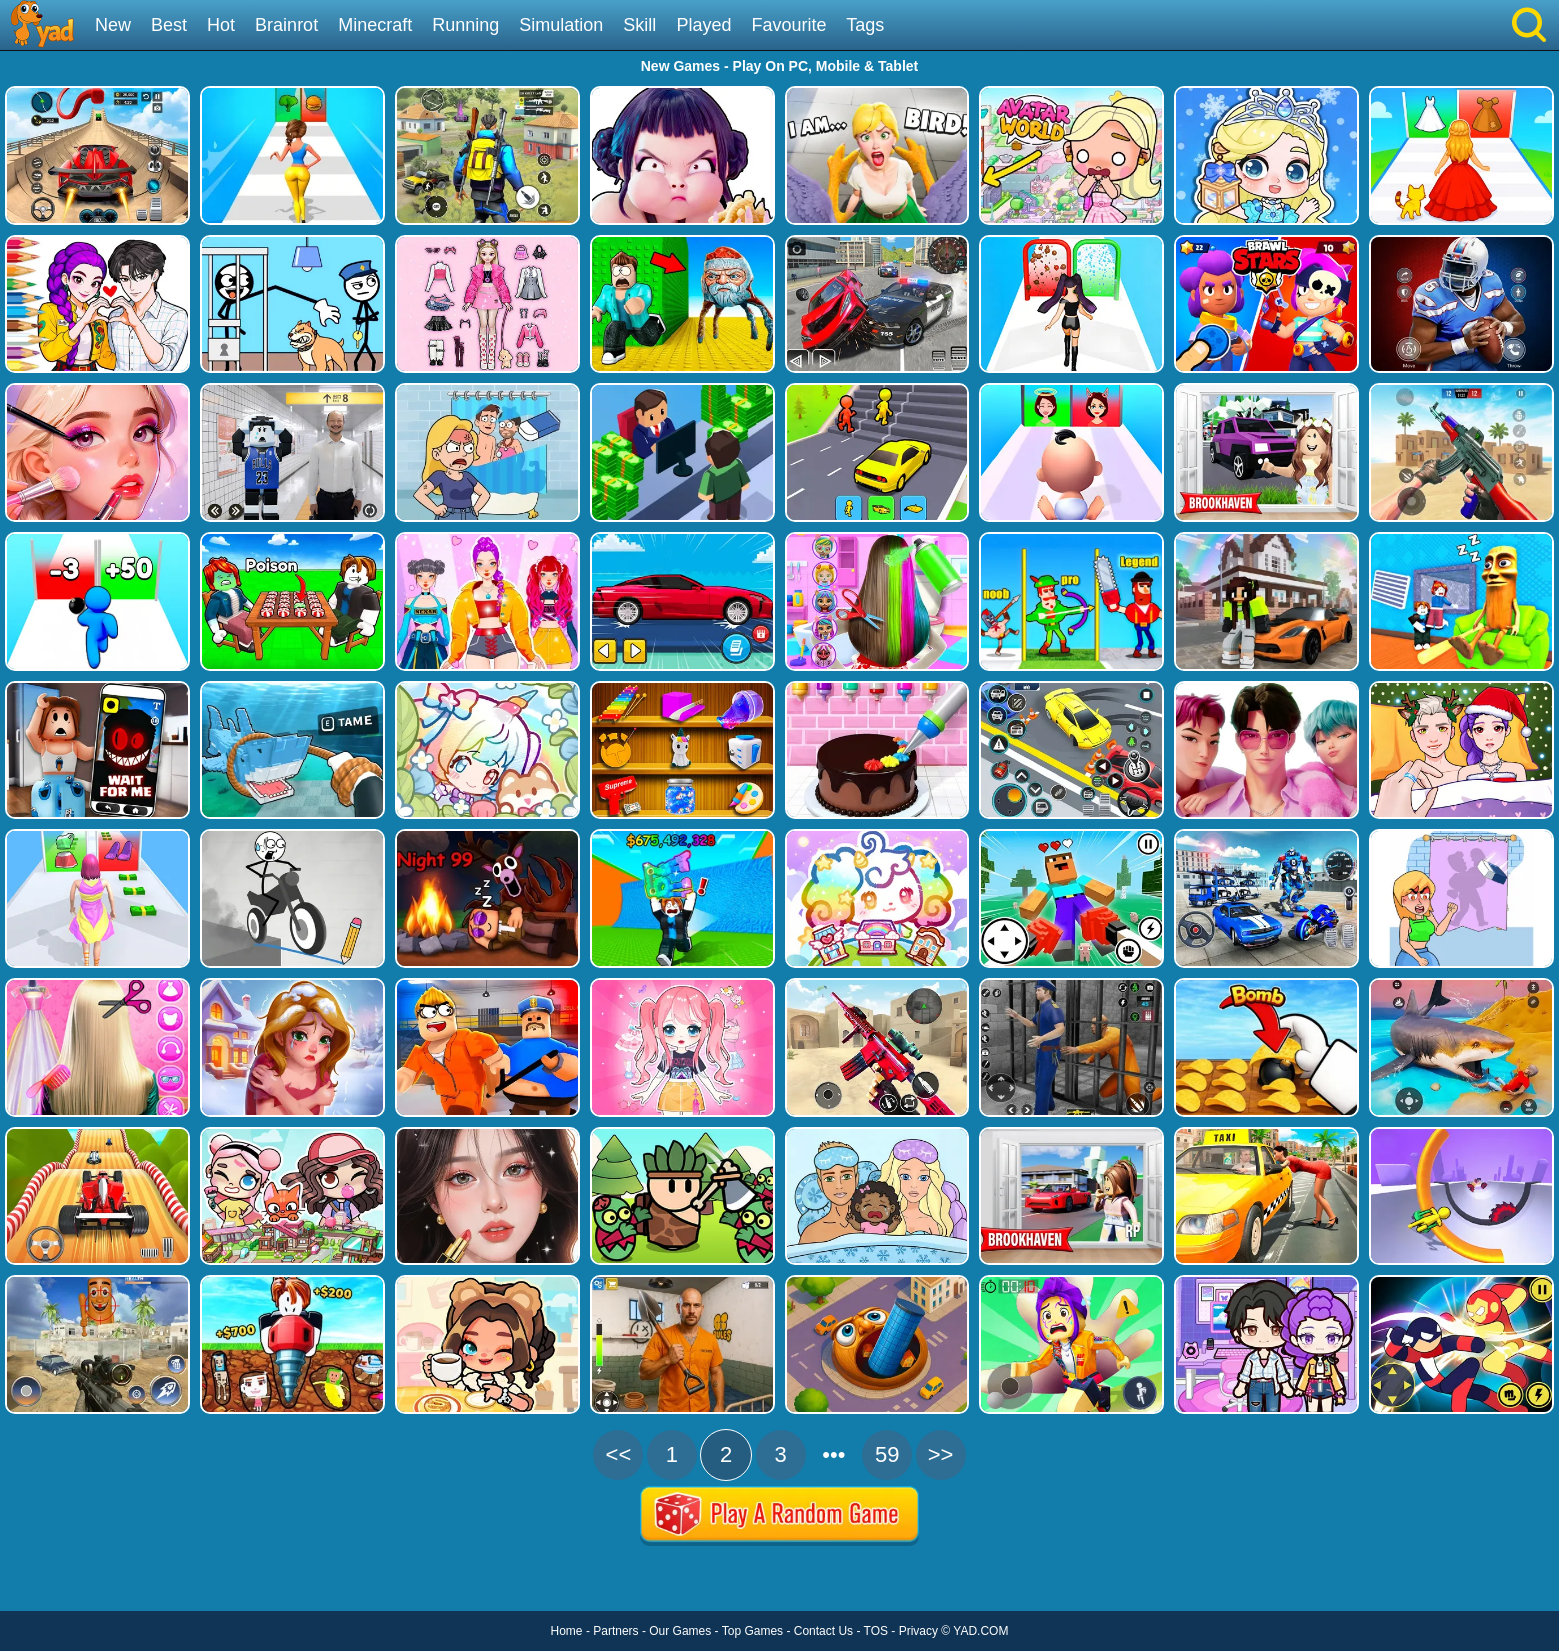  What do you see at coordinates (865, 25) in the screenshot?
I see `Tags` at bounding box center [865, 25].